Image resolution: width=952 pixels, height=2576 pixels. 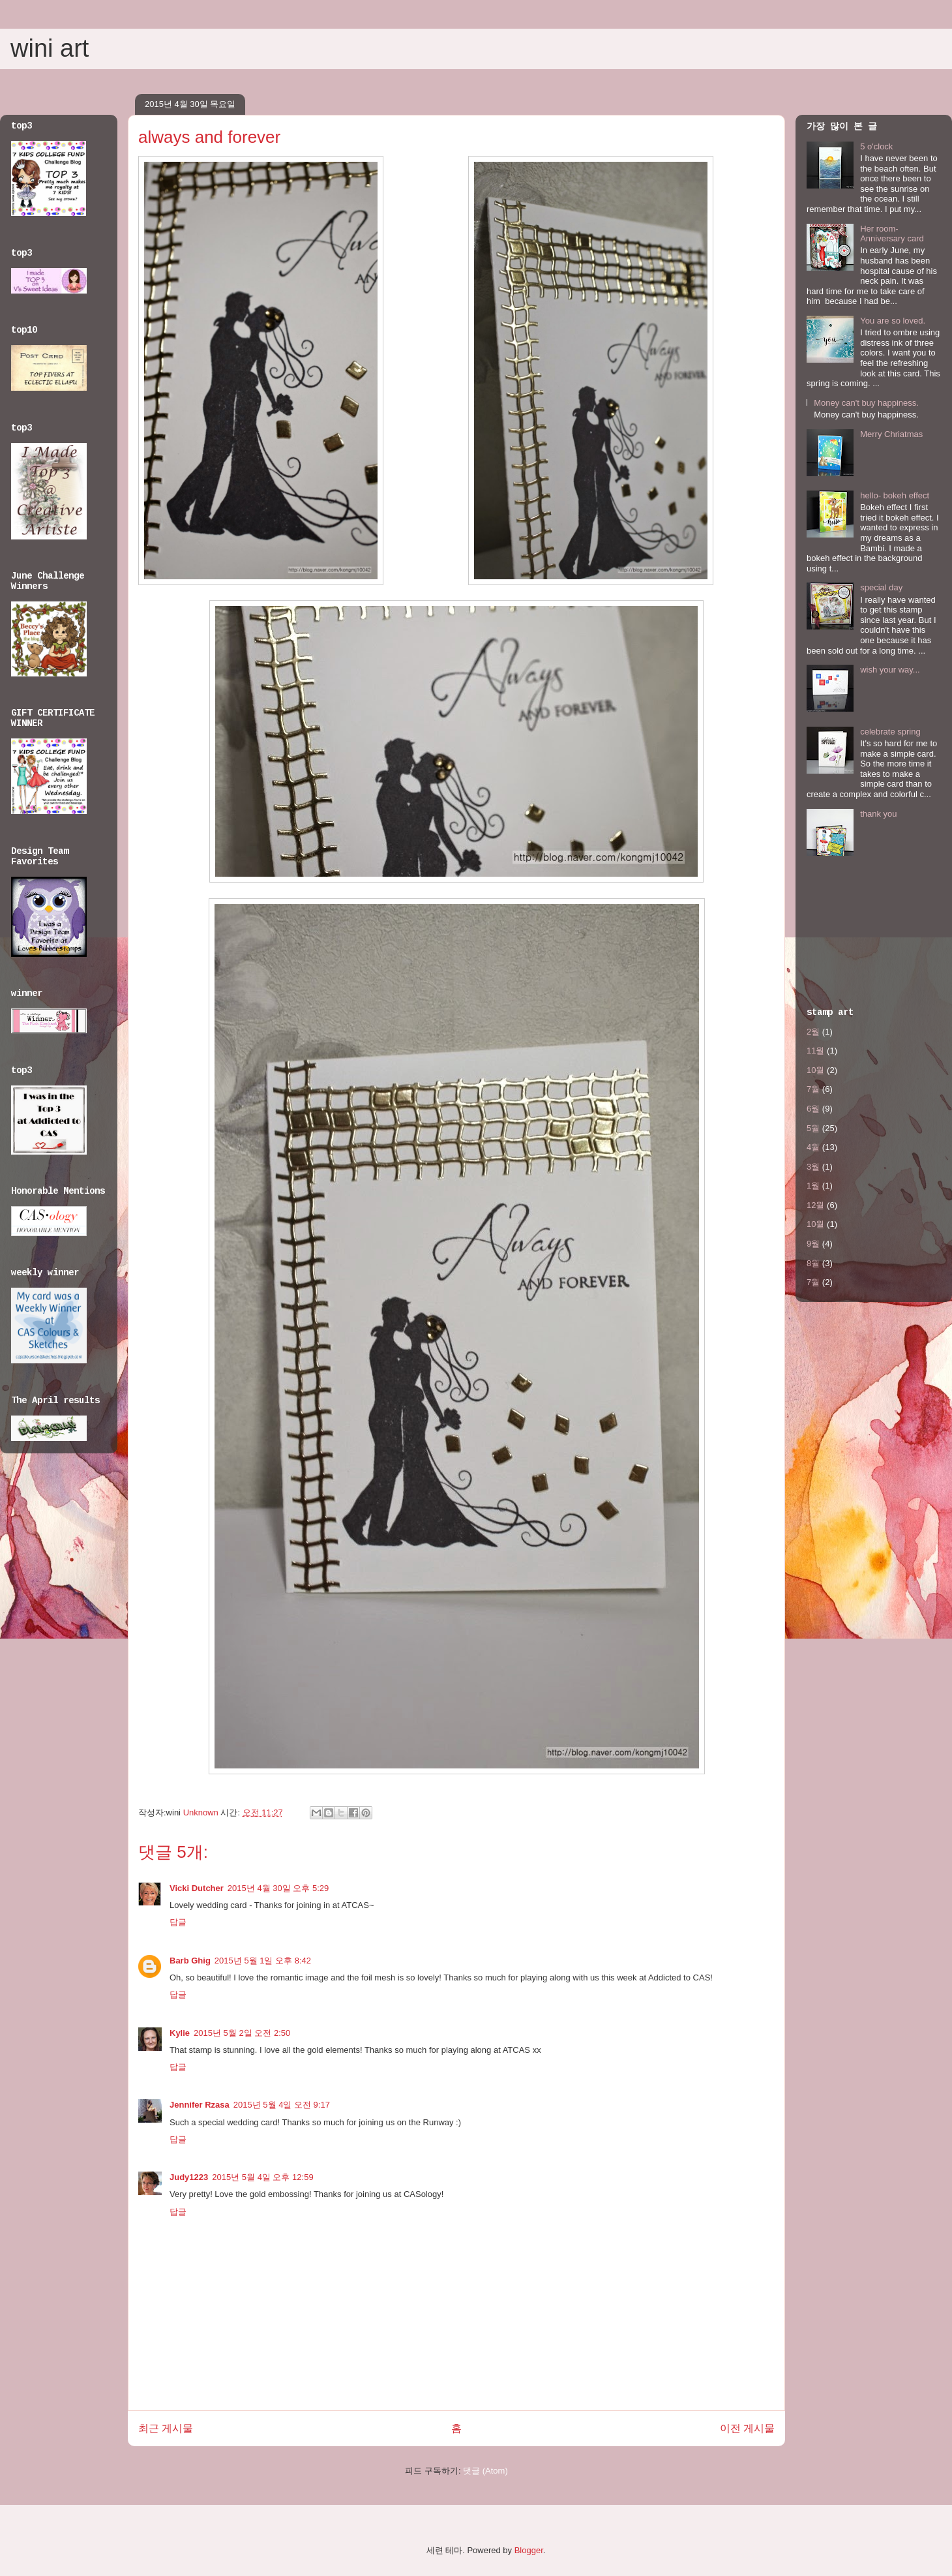 I want to click on wini art, so click(x=49, y=48).